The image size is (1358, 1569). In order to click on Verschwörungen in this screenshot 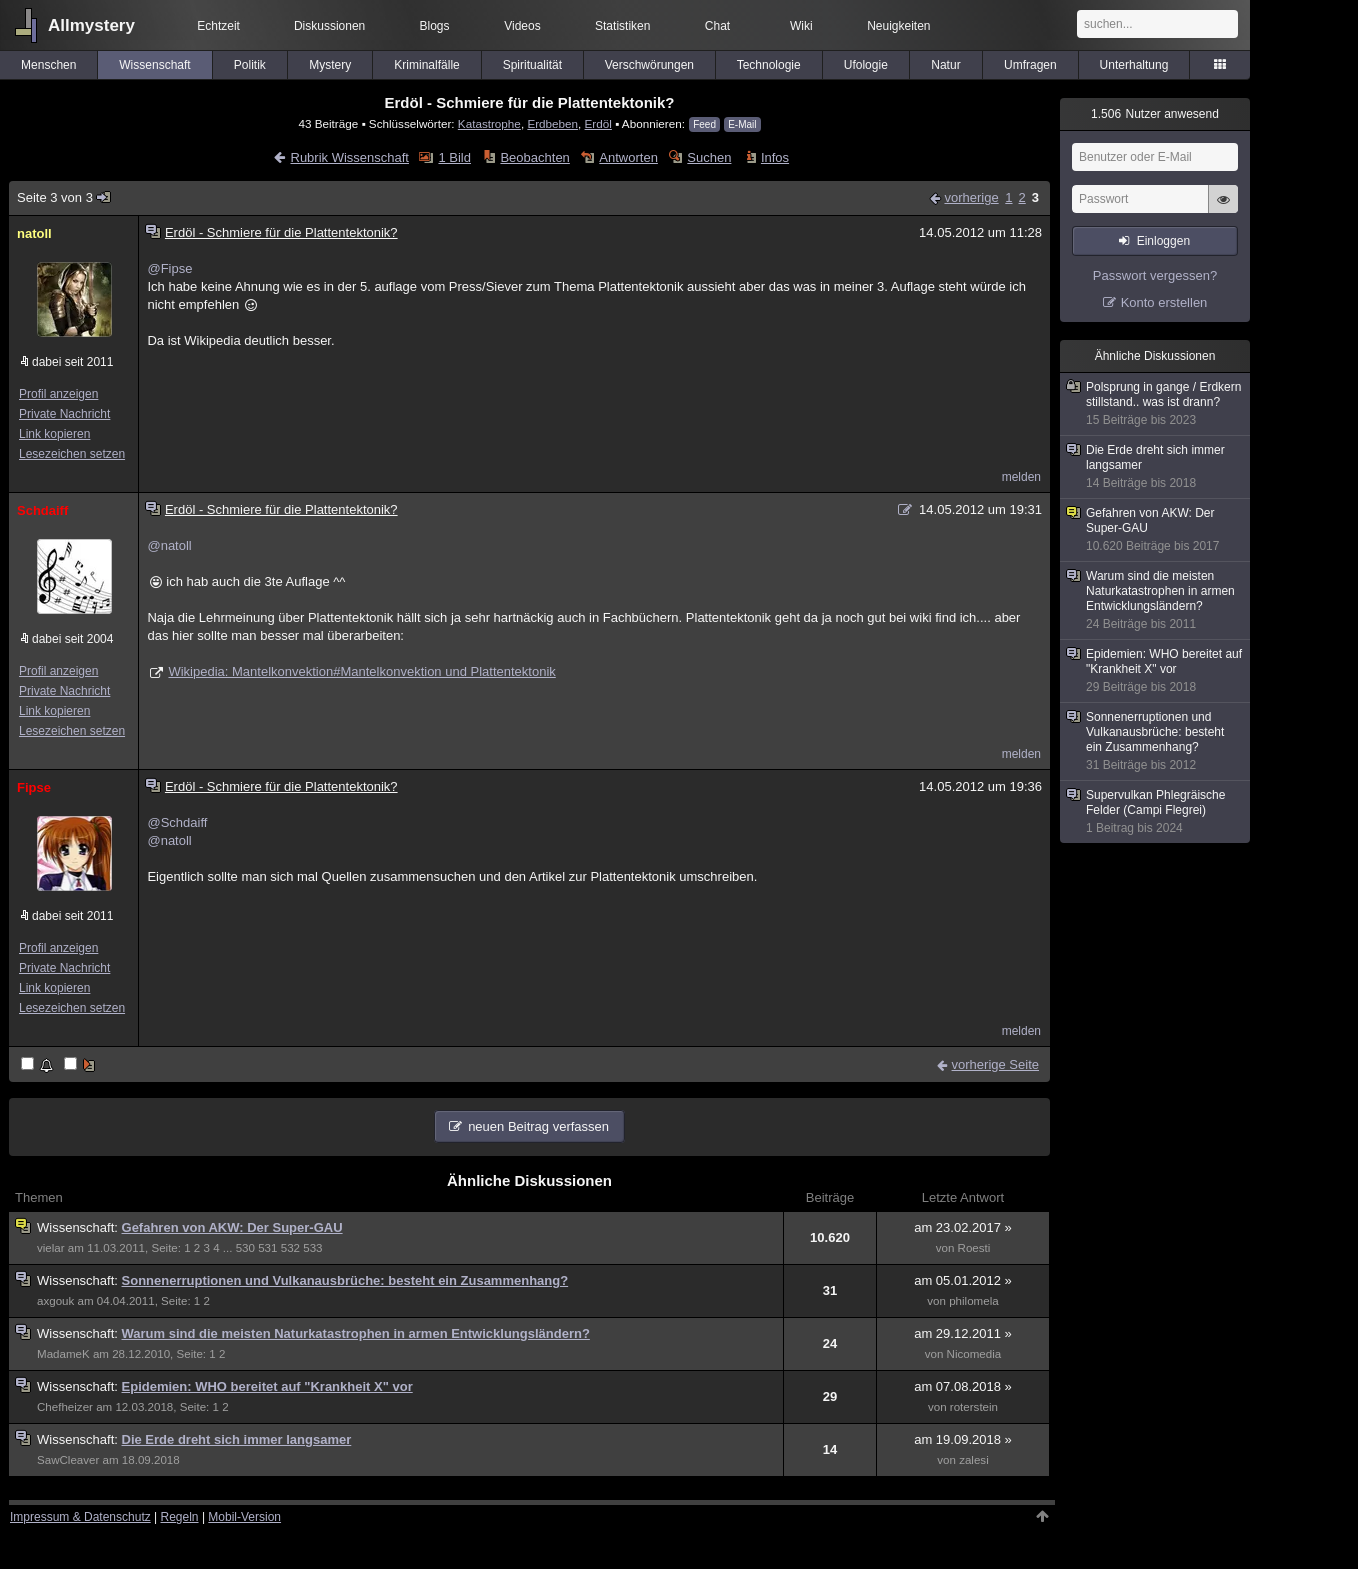, I will do `click(649, 65)`.